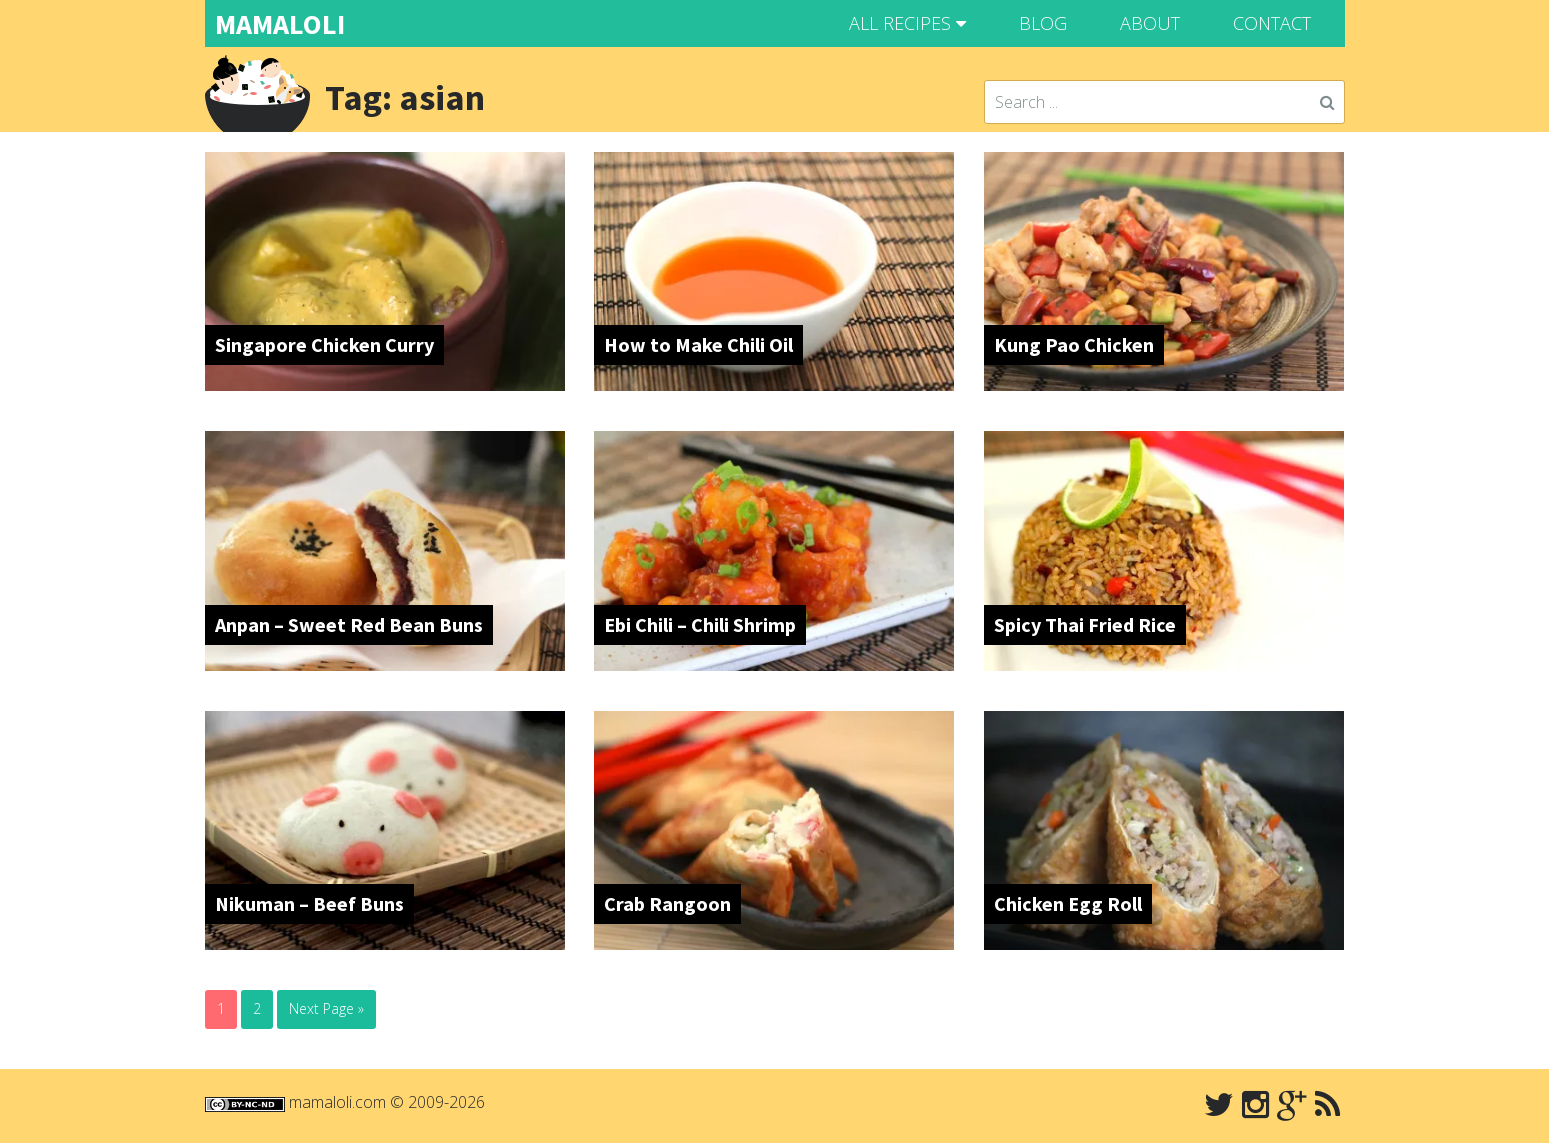 The image size is (1549, 1143). What do you see at coordinates (324, 344) in the screenshot?
I see `Singapore Chicken Curry` at bounding box center [324, 344].